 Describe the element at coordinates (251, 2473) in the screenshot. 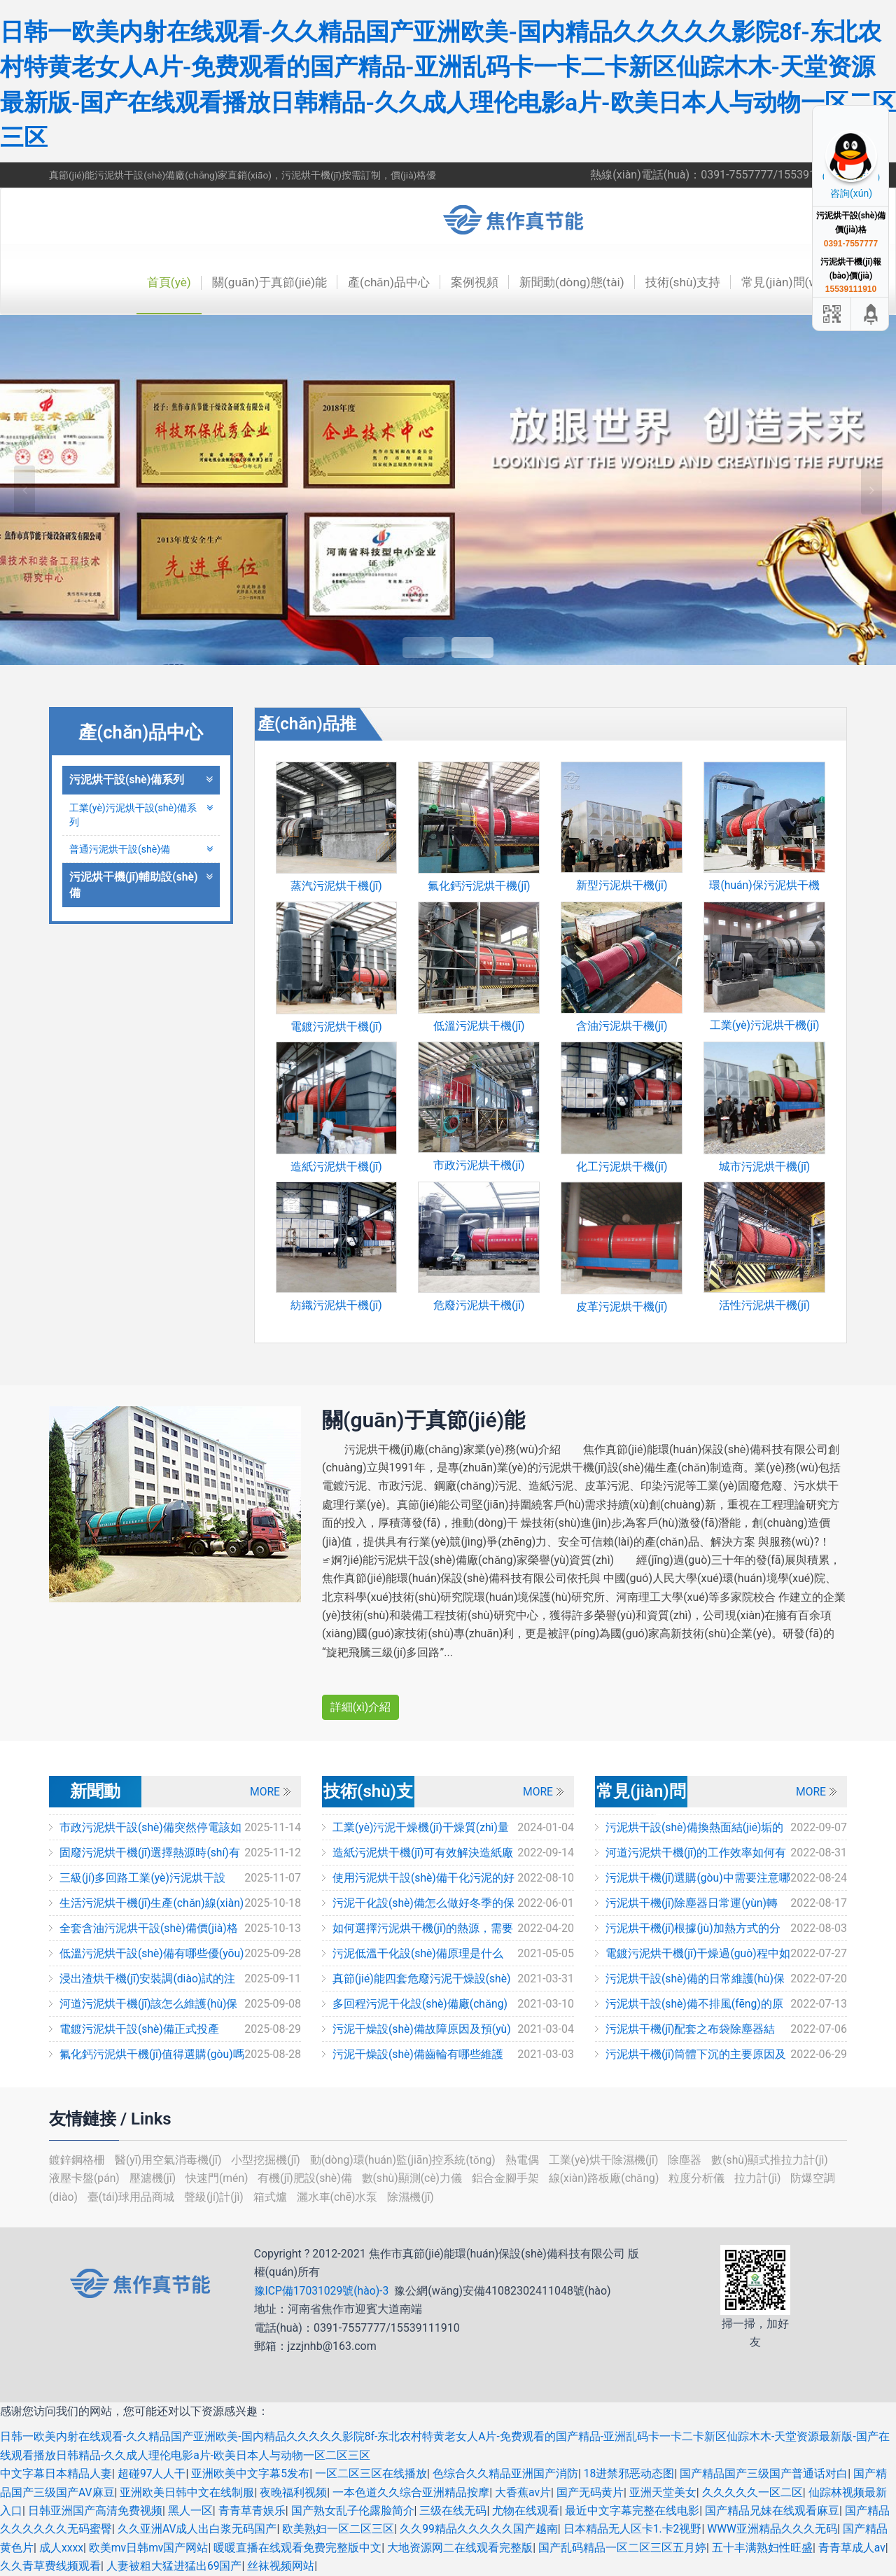

I see `亚洲欧美中文字幕5发布` at that location.